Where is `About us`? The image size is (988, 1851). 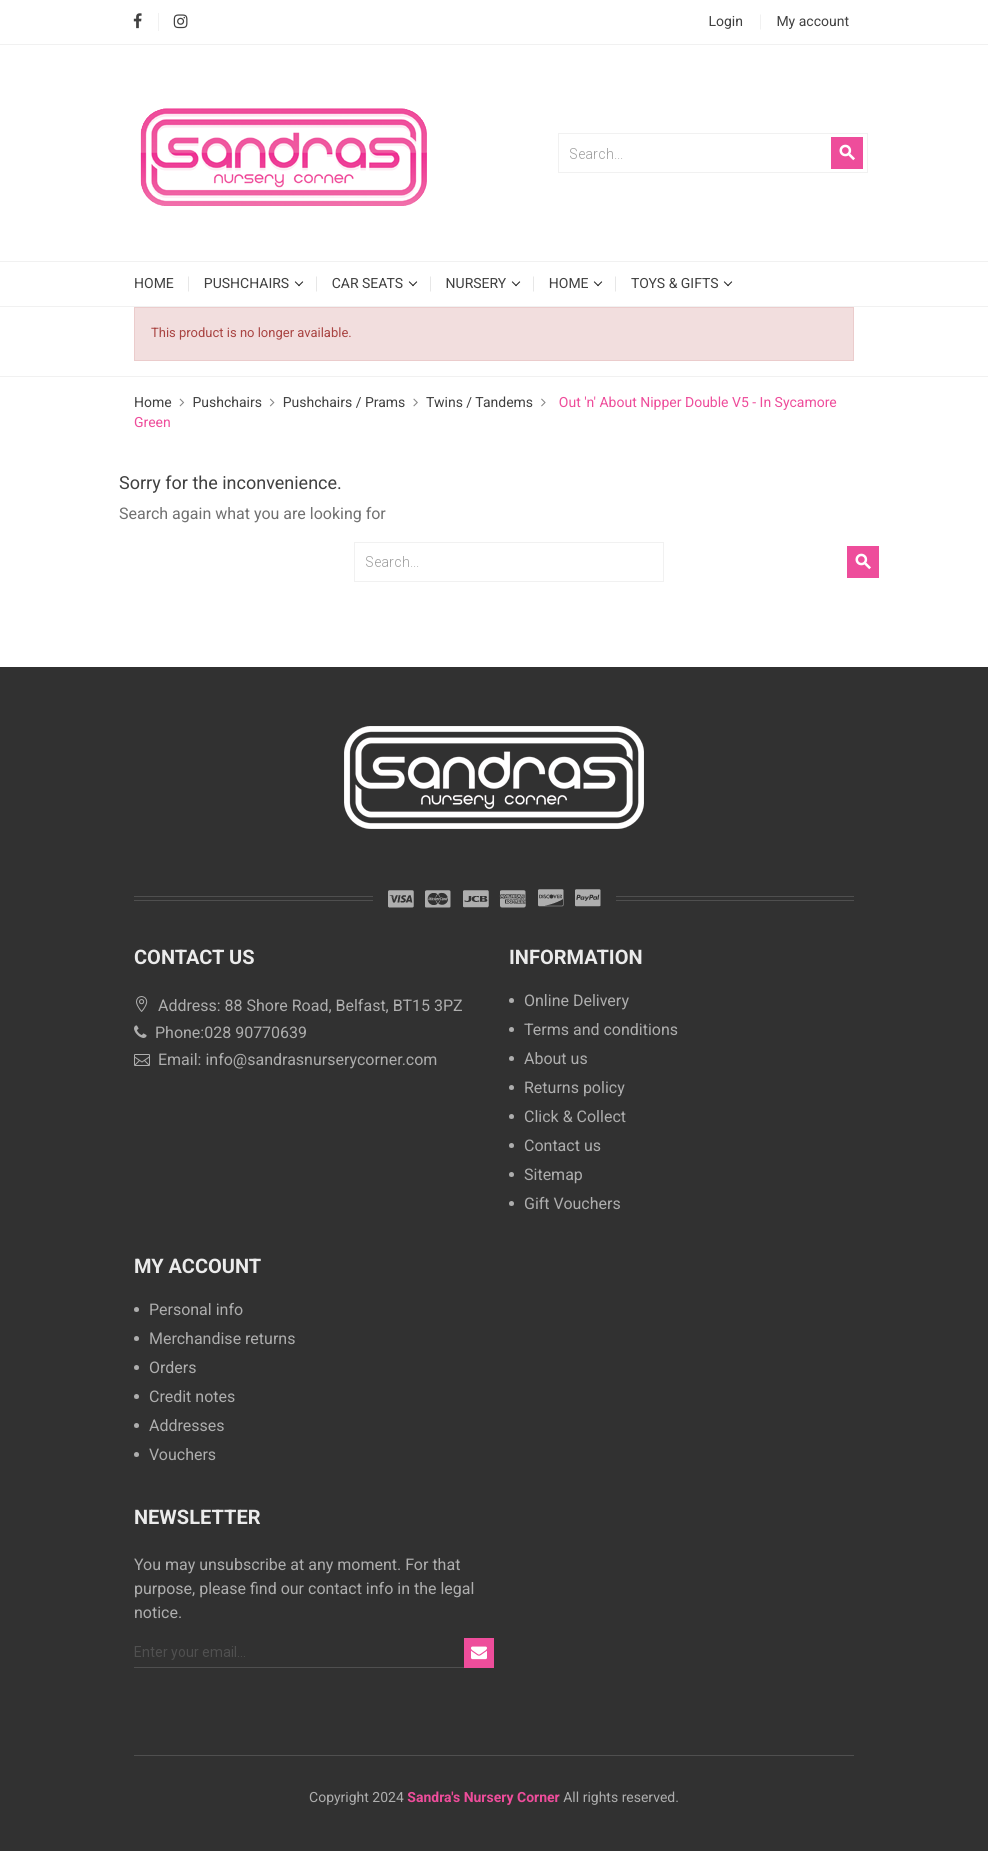
About us is located at coordinates (556, 1059).